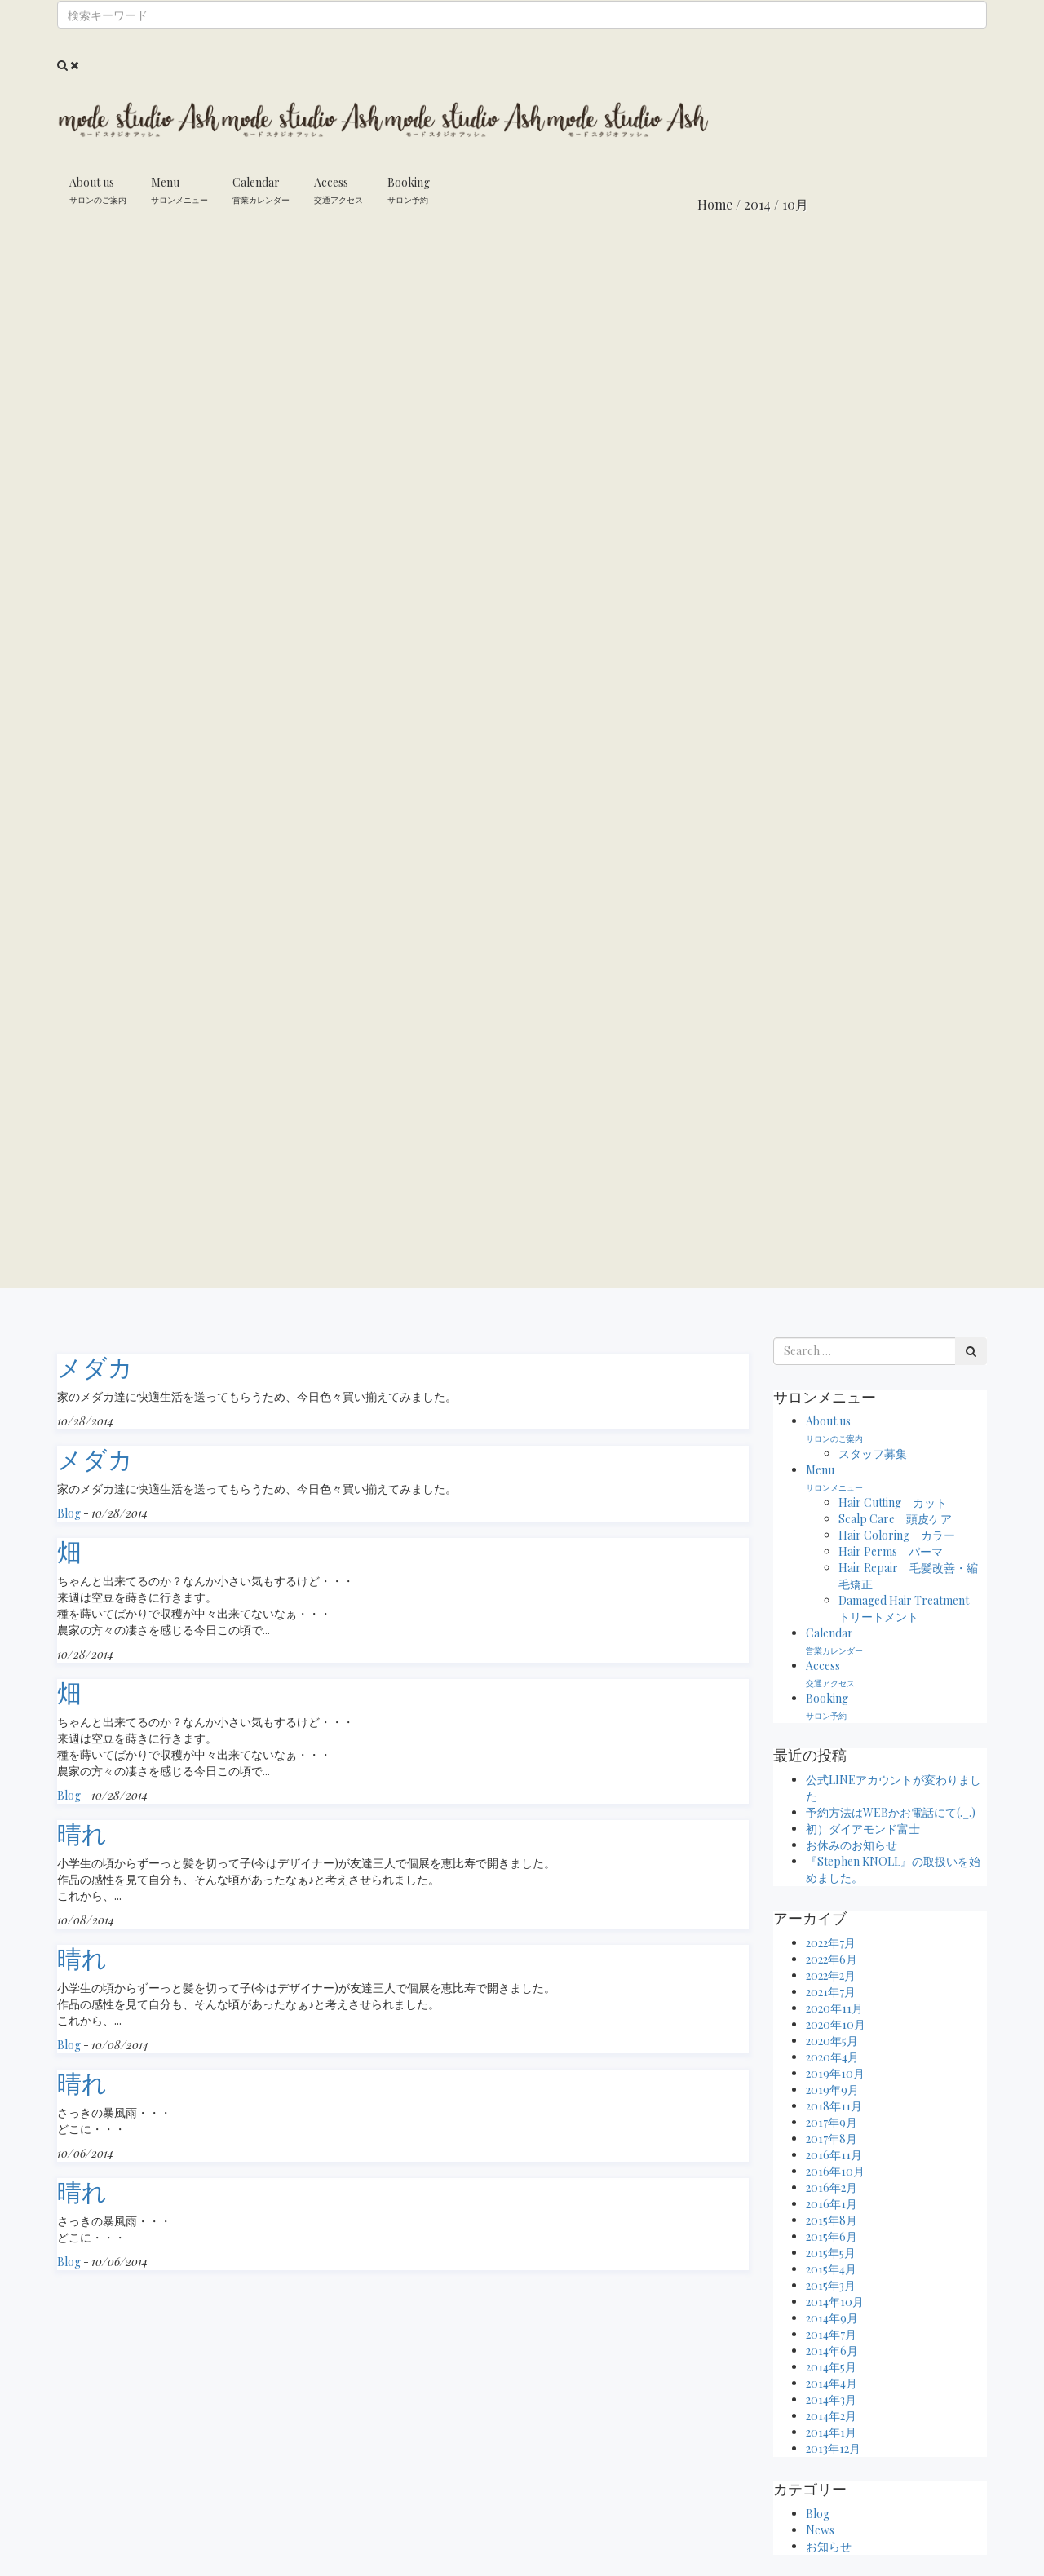 The image size is (1044, 2576). What do you see at coordinates (831, 1959) in the screenshot?
I see `2022年6月` at bounding box center [831, 1959].